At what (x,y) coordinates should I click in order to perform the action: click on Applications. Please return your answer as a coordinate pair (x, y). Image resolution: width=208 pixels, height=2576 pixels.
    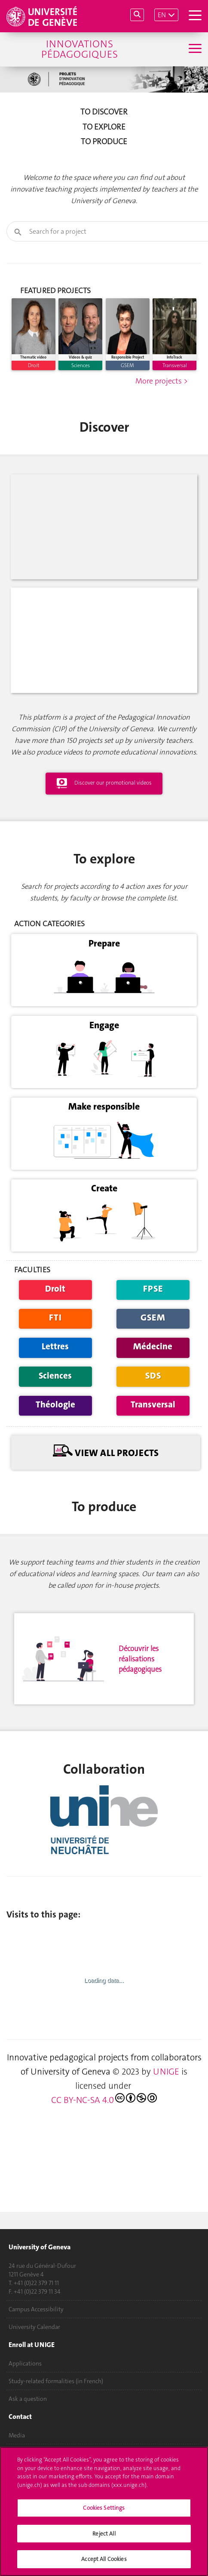
    Looking at the image, I should click on (25, 2363).